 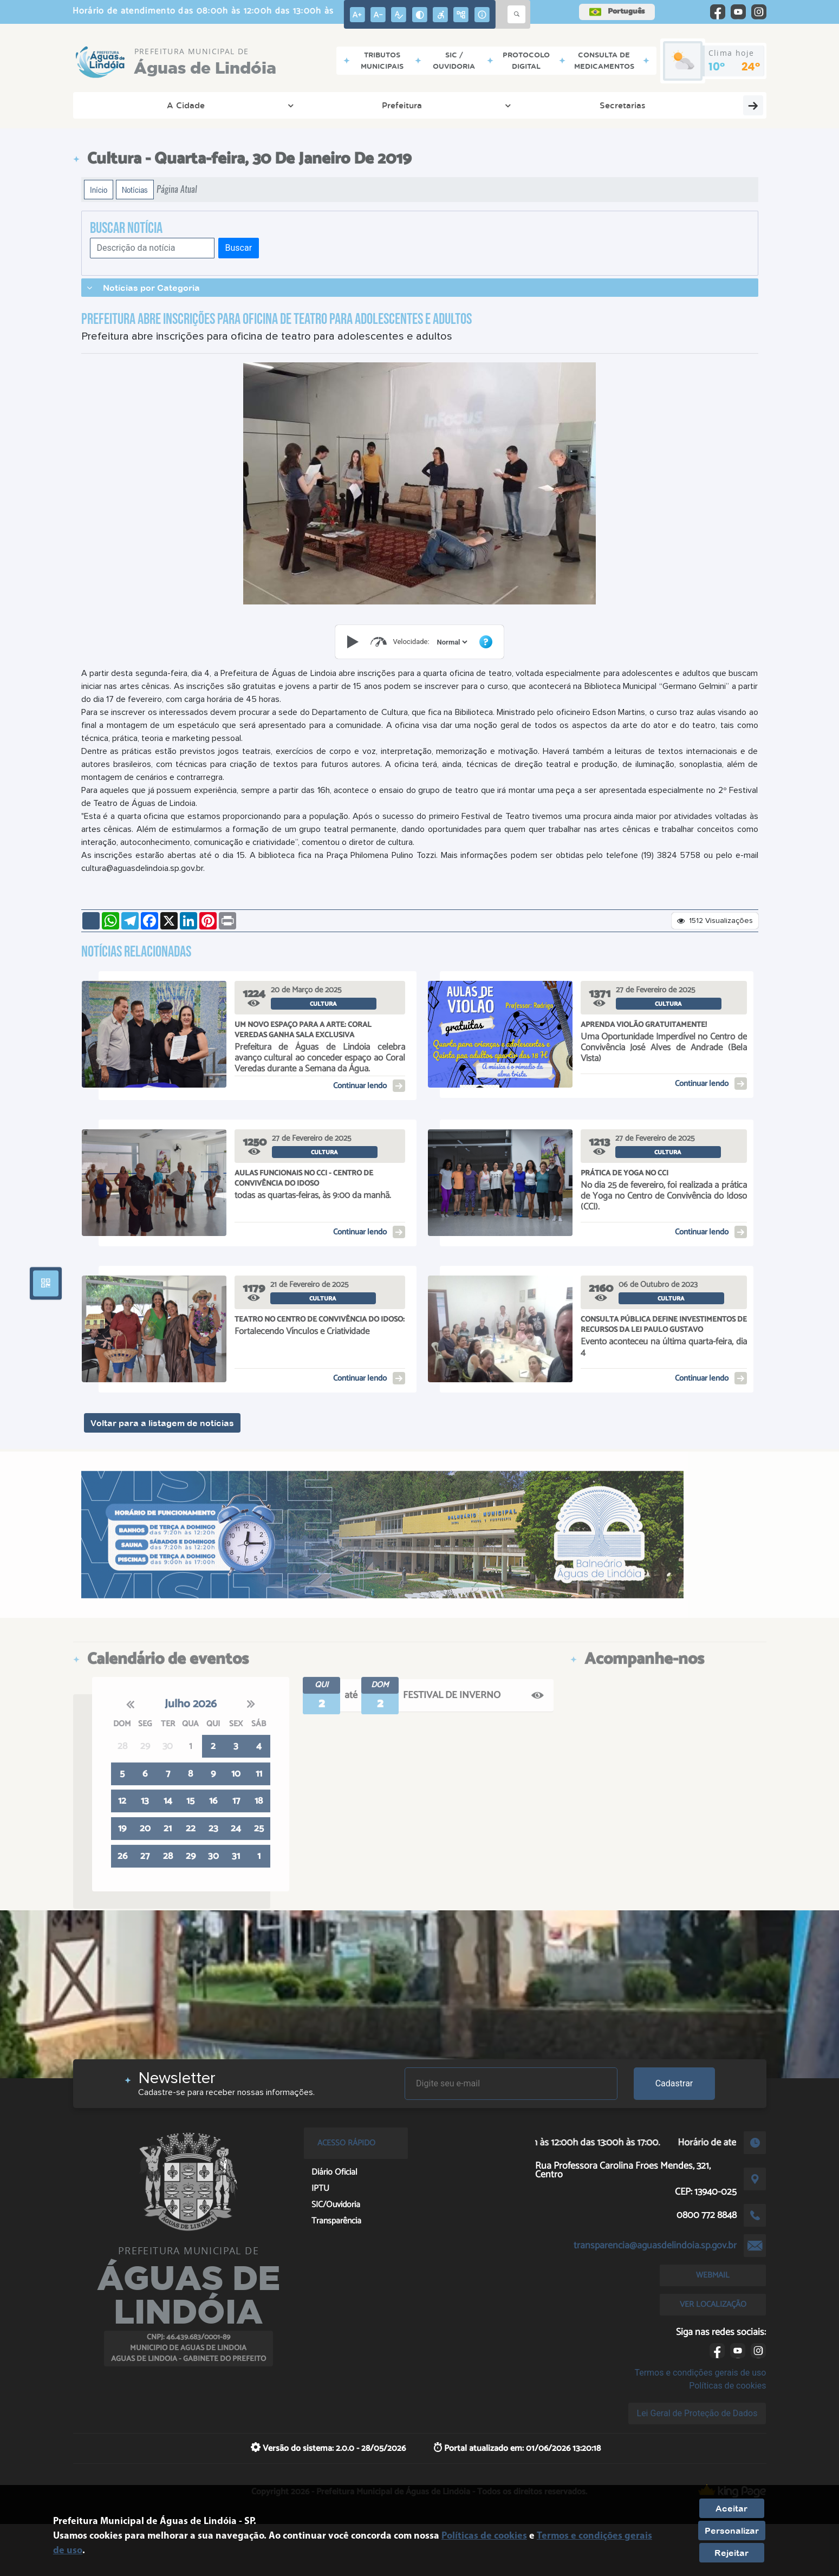 What do you see at coordinates (135, 189) in the screenshot?
I see `Notícias` at bounding box center [135, 189].